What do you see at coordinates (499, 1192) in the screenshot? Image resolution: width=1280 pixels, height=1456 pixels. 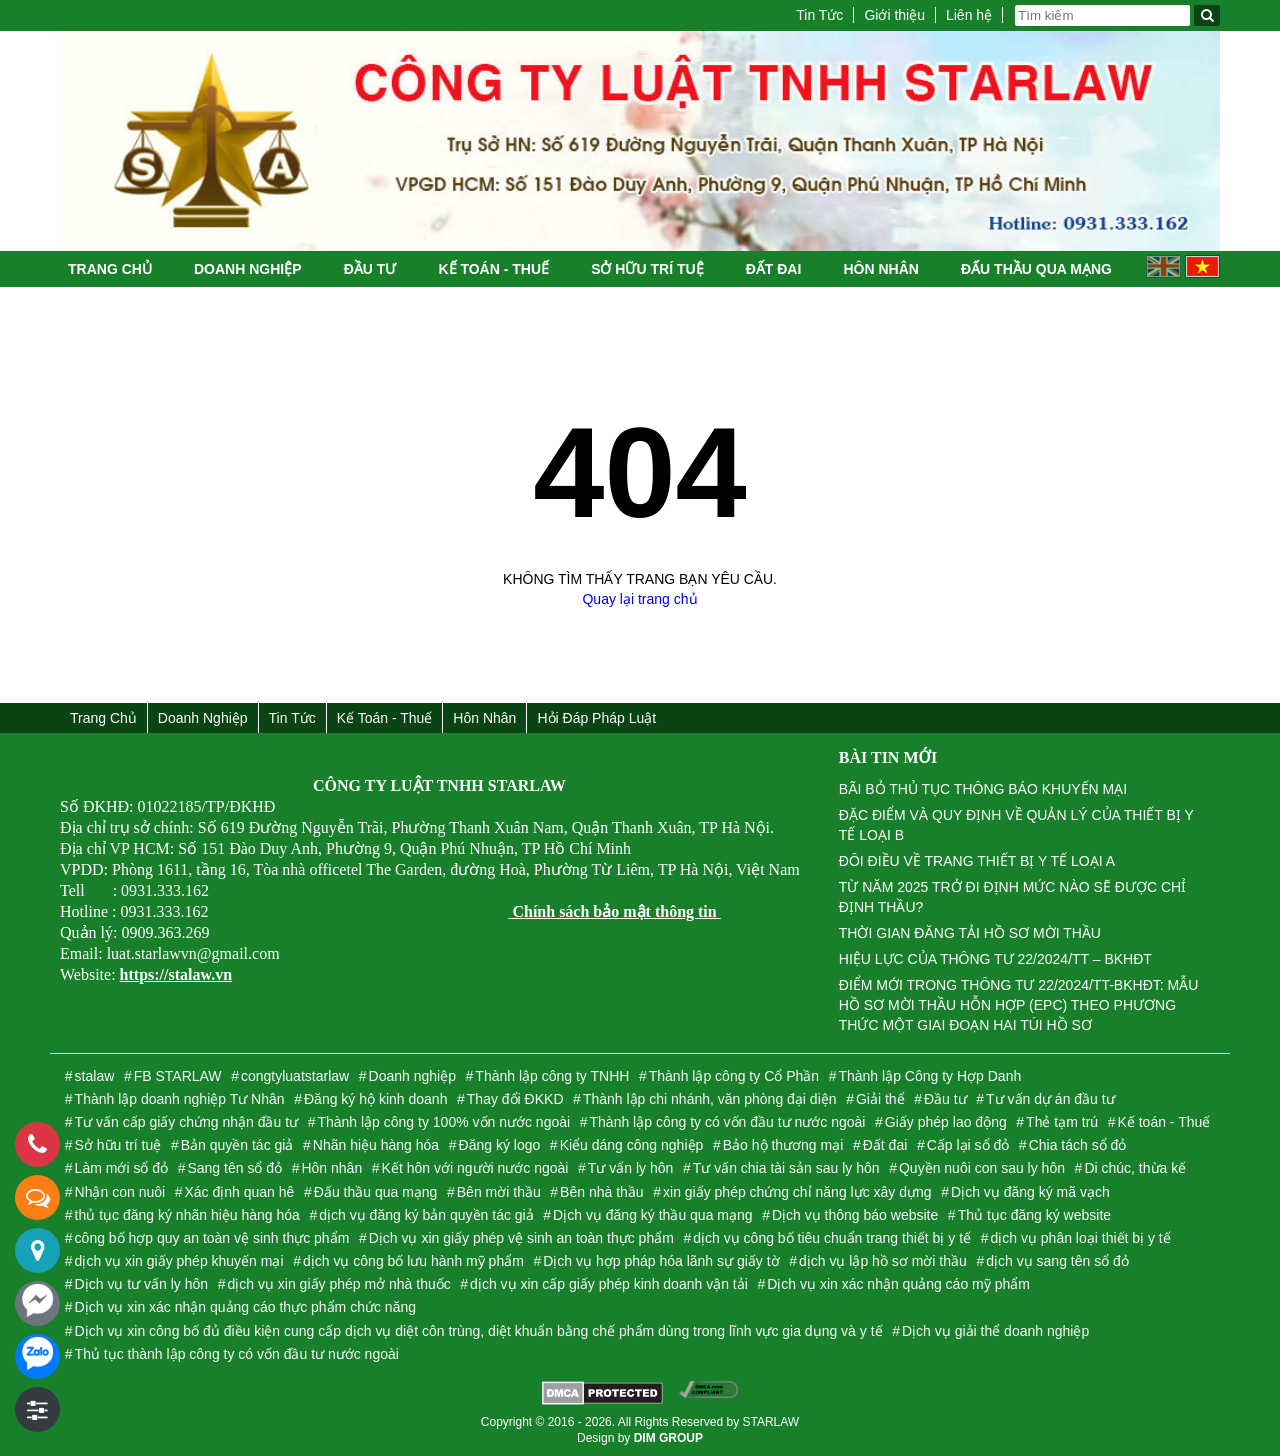 I see `Bên mời thầu` at bounding box center [499, 1192].